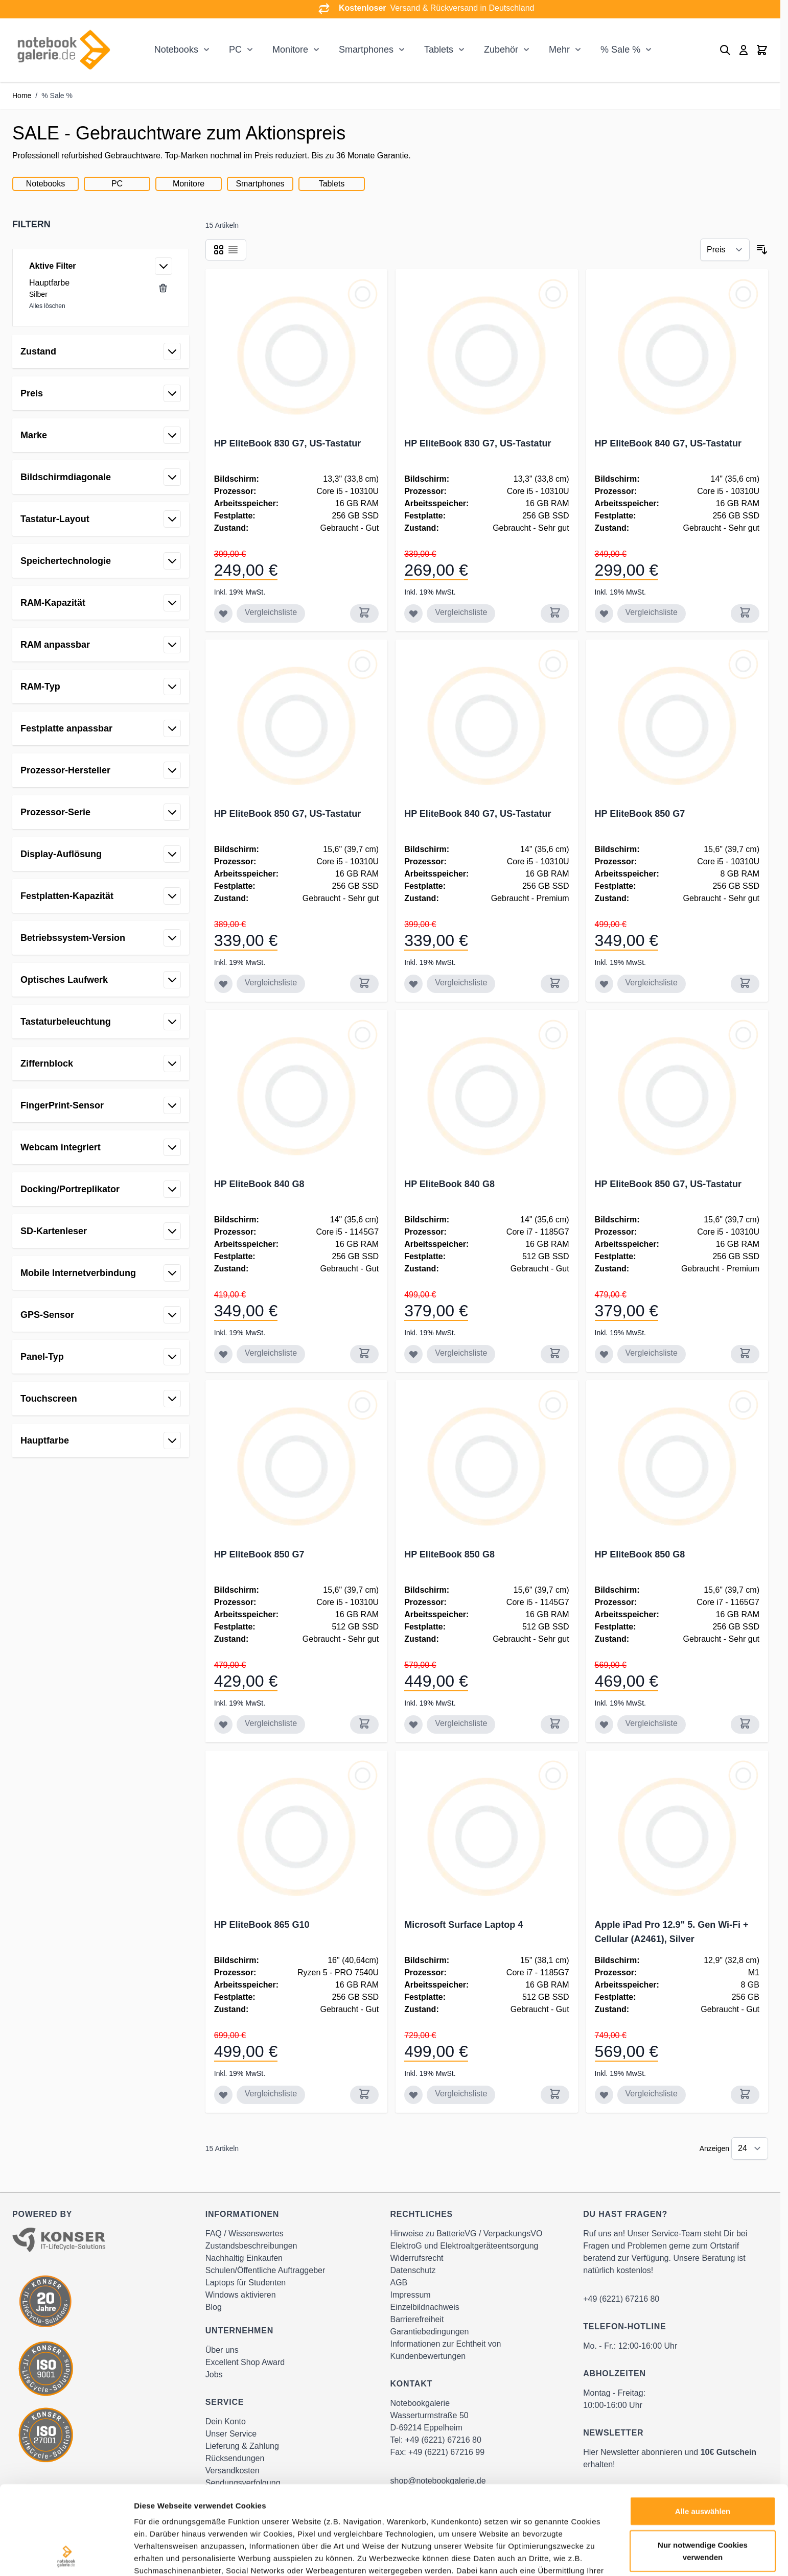 This screenshot has width=788, height=2576. What do you see at coordinates (271, 612) in the screenshot?
I see `Vergleichsliste [Zur Vergleichsliste hinzufügen HP EliteBook 830 G7, US-Tastatur]` at bounding box center [271, 612].